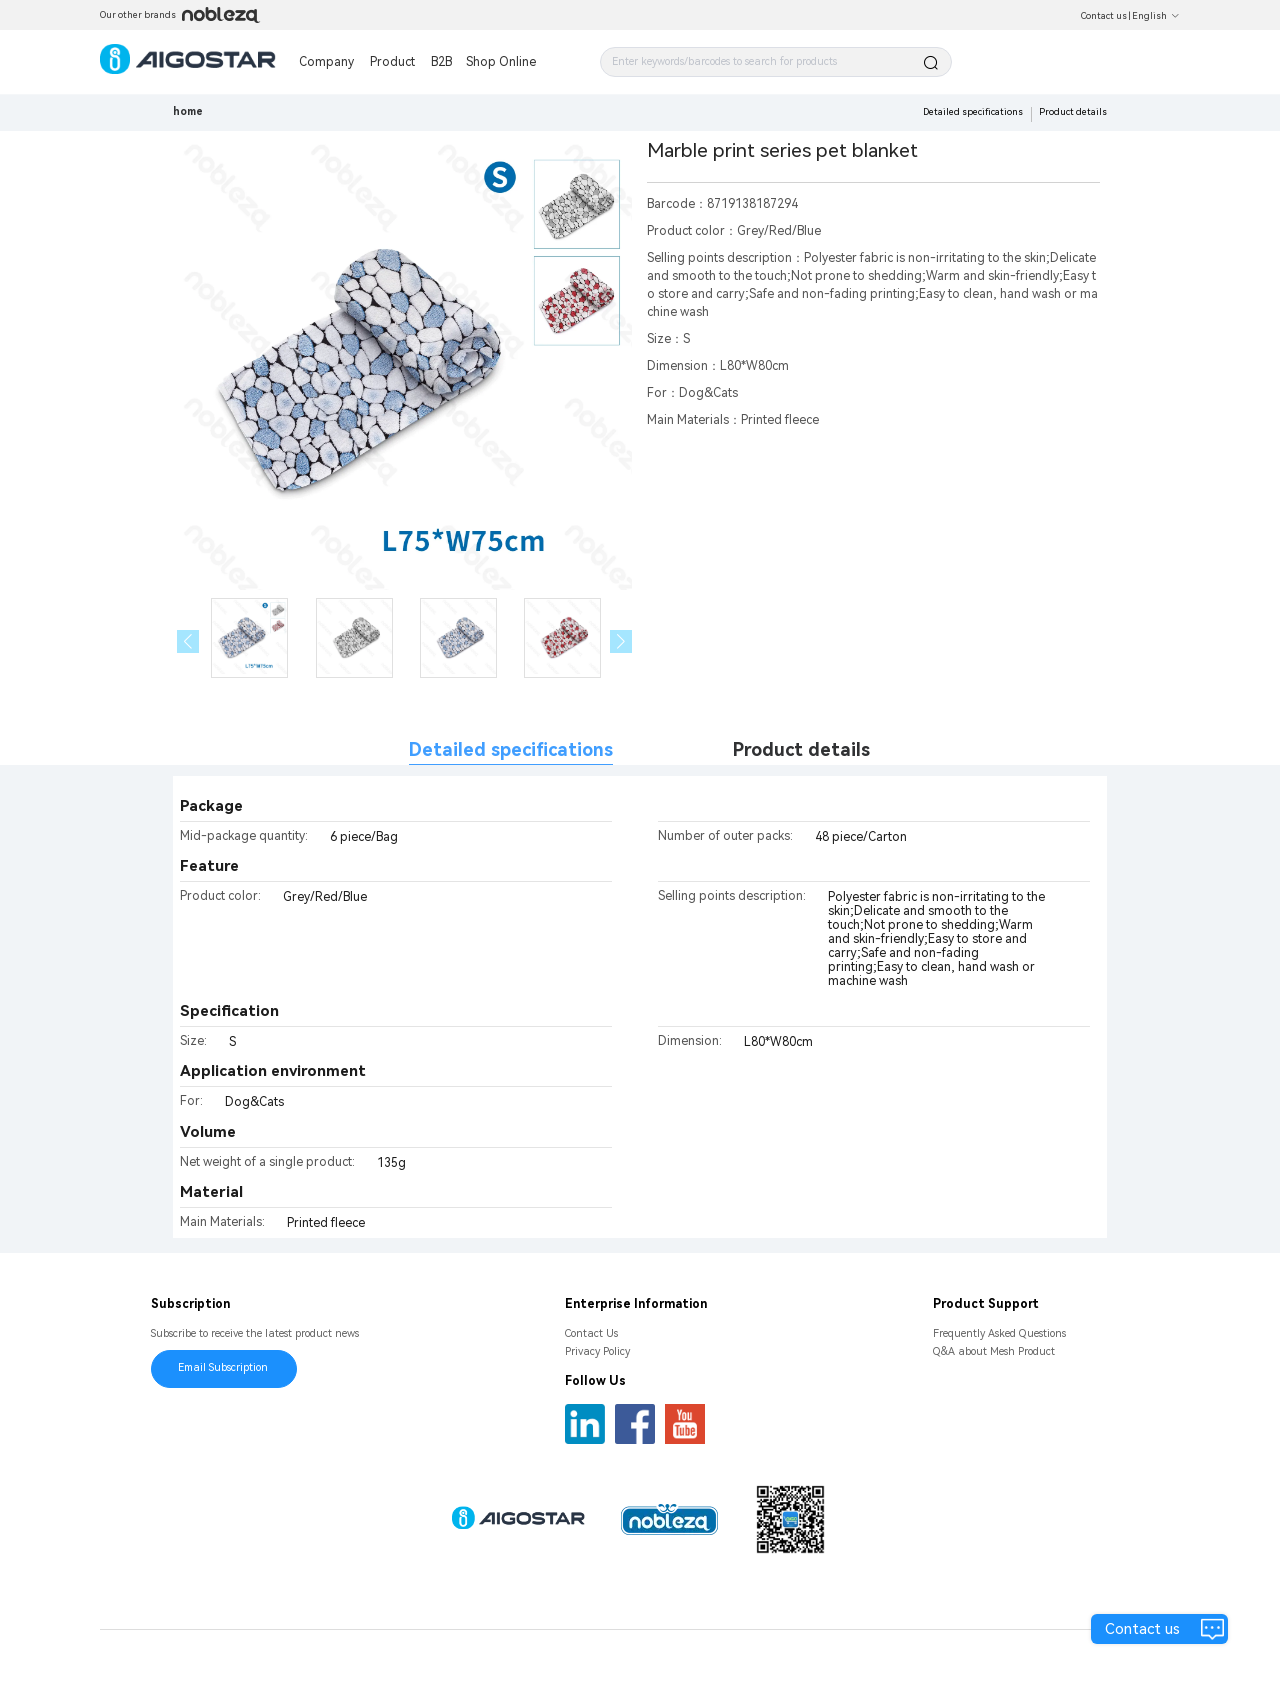 The height and width of the screenshot is (1684, 1280). Describe the element at coordinates (511, 749) in the screenshot. I see `Detailed specifications [tab]` at that location.